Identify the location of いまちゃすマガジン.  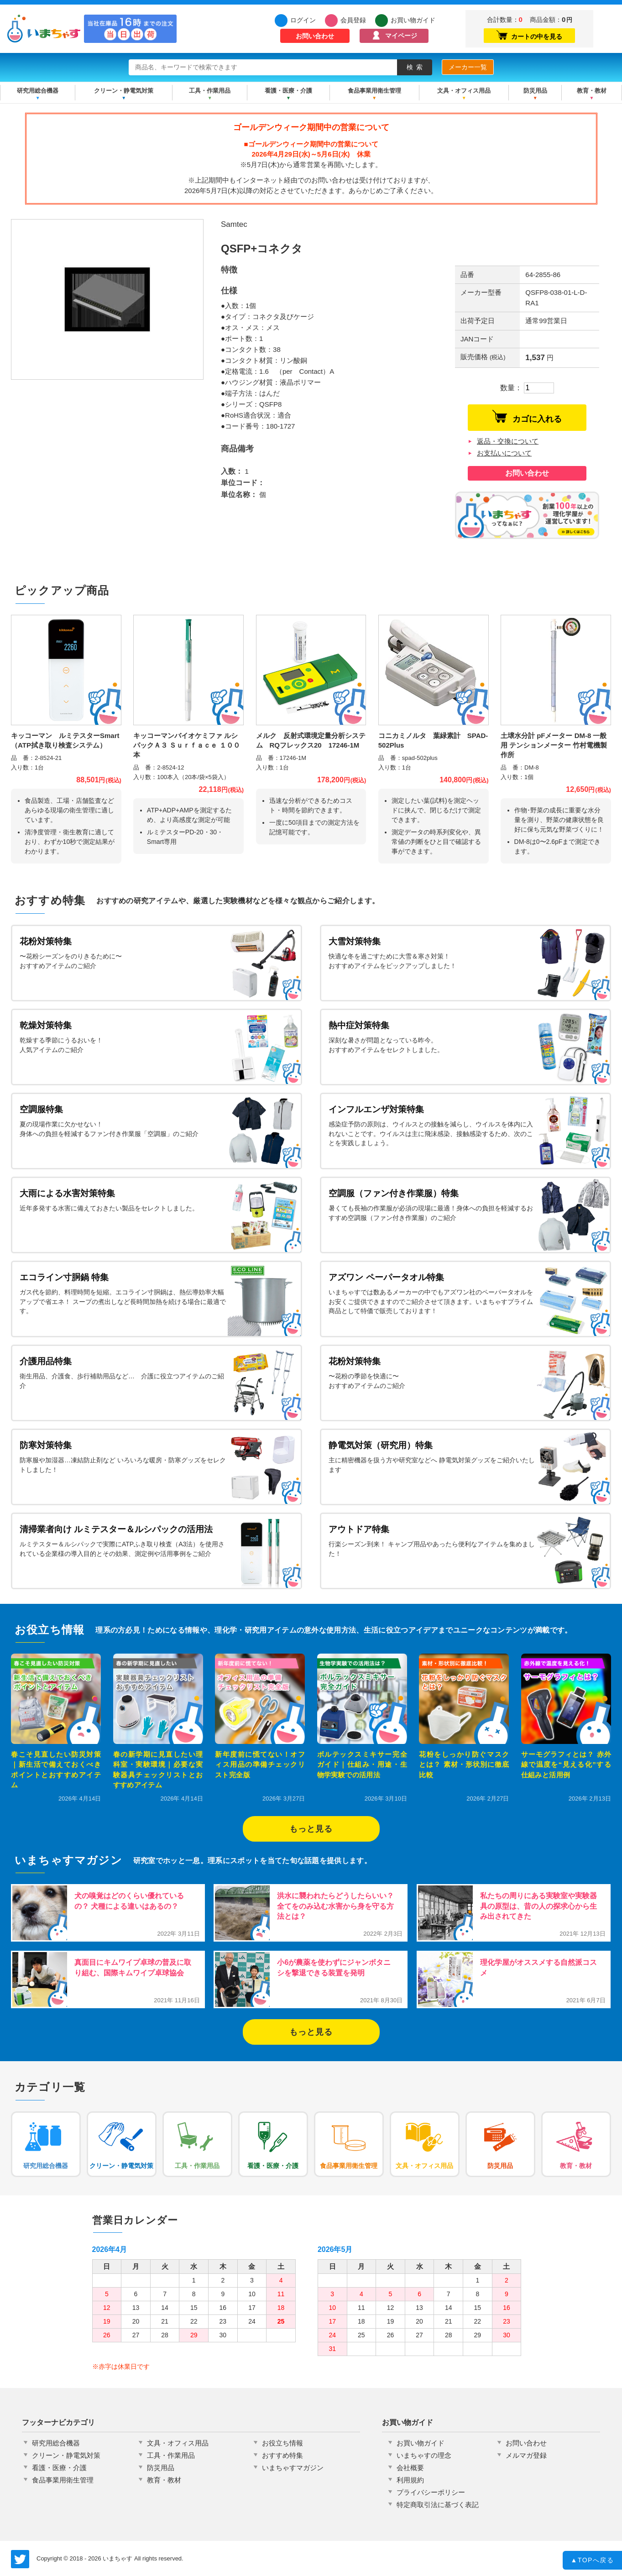
(293, 2467).